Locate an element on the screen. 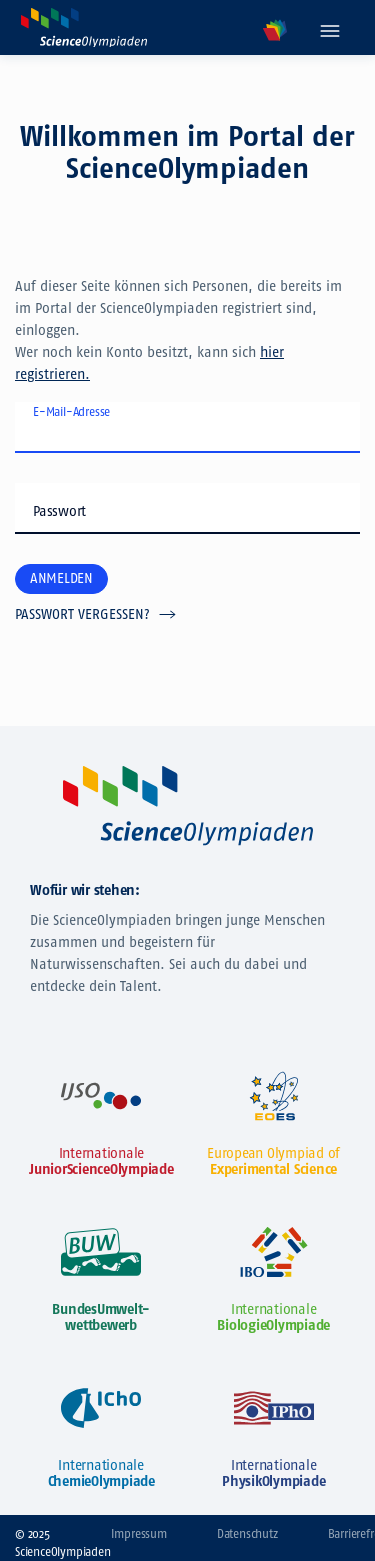  Passwort is located at coordinates (59, 511).